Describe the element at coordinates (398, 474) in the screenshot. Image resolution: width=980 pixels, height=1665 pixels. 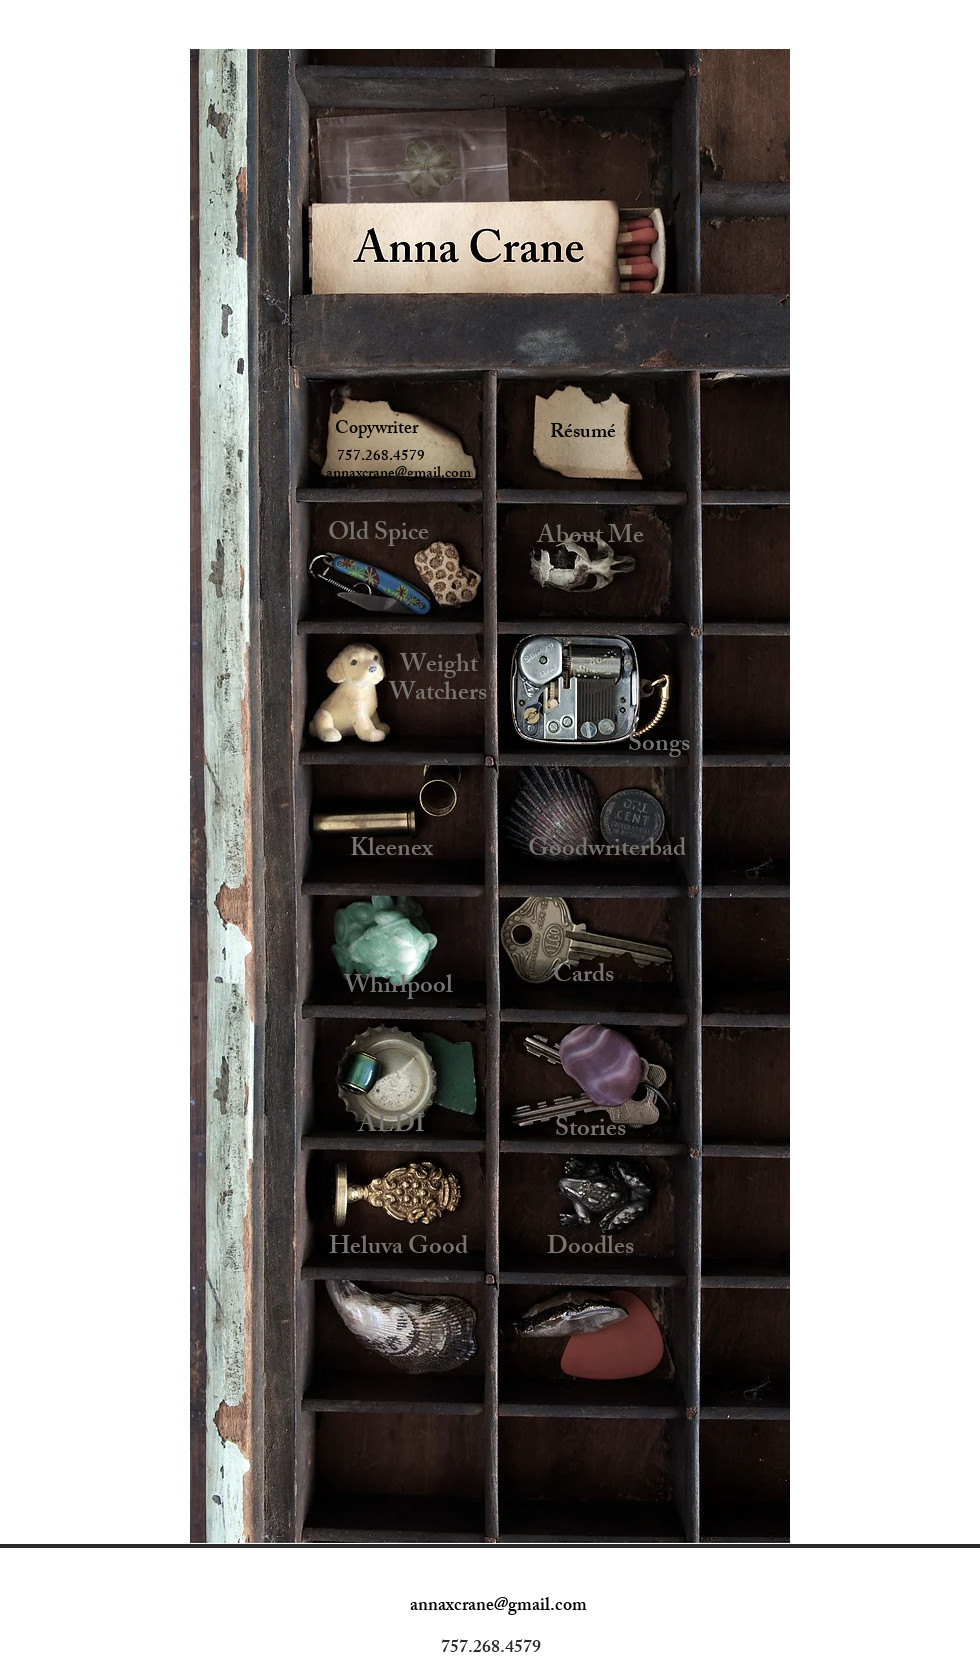
I see `[annaxcrane@gmail.com]` at that location.